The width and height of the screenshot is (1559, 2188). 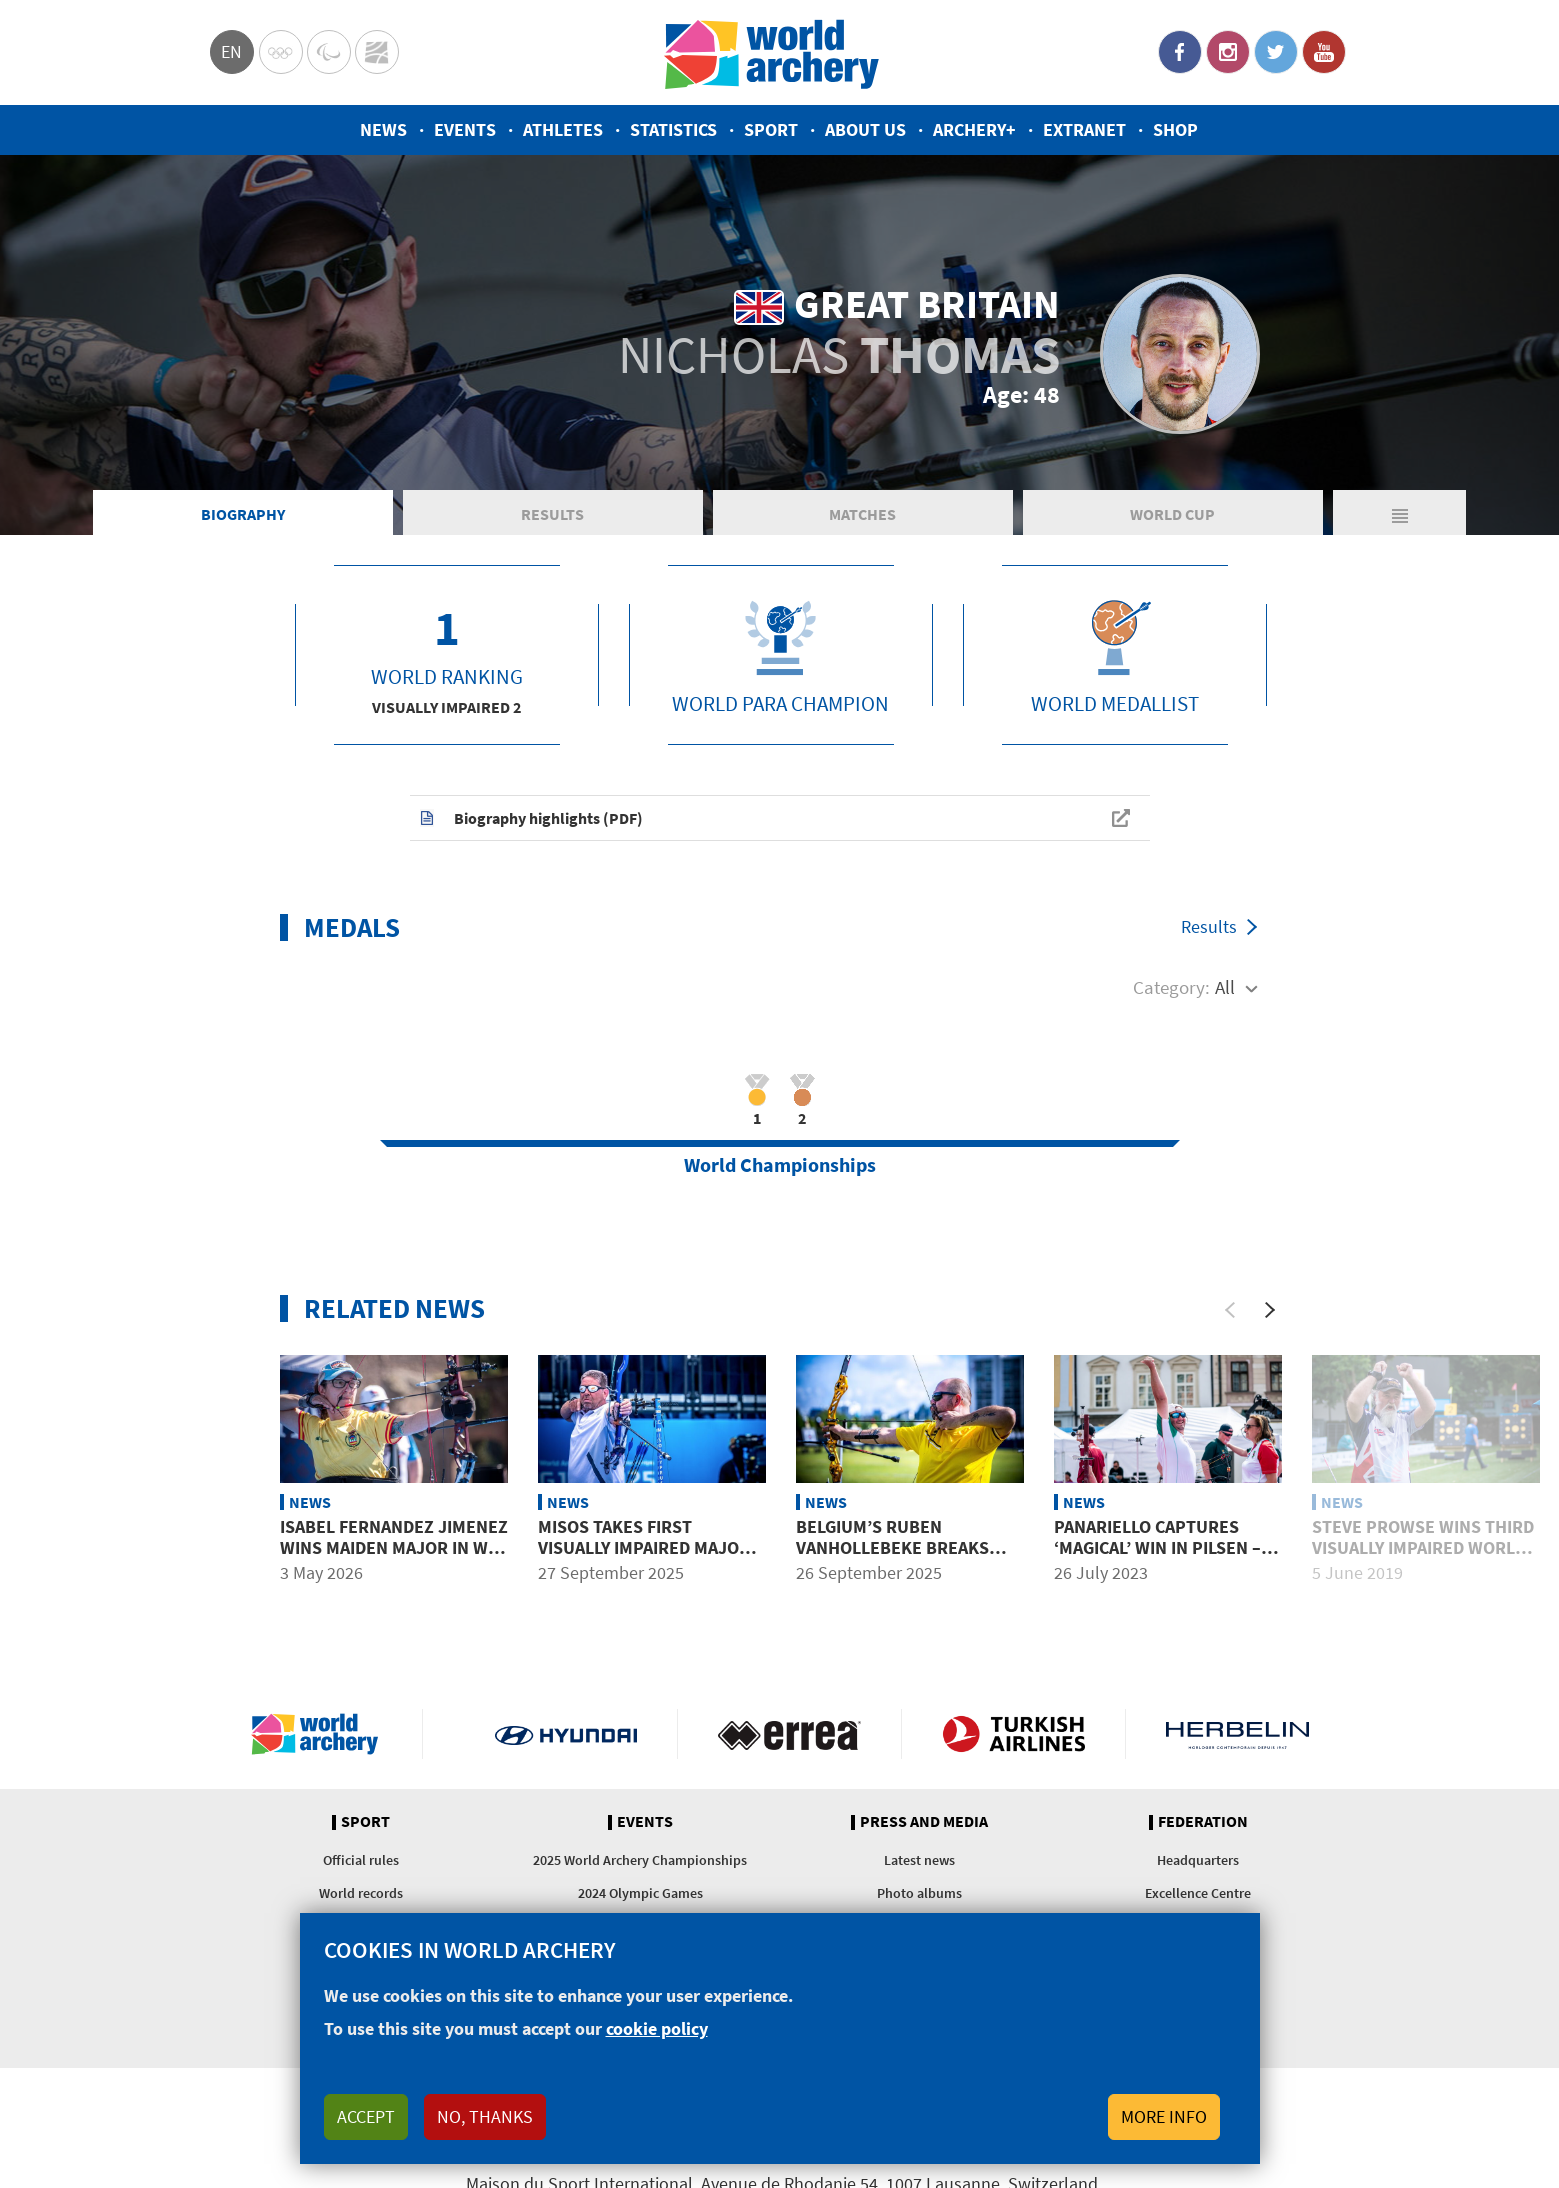 What do you see at coordinates (329, 52) in the screenshot?
I see `Paralympic` at bounding box center [329, 52].